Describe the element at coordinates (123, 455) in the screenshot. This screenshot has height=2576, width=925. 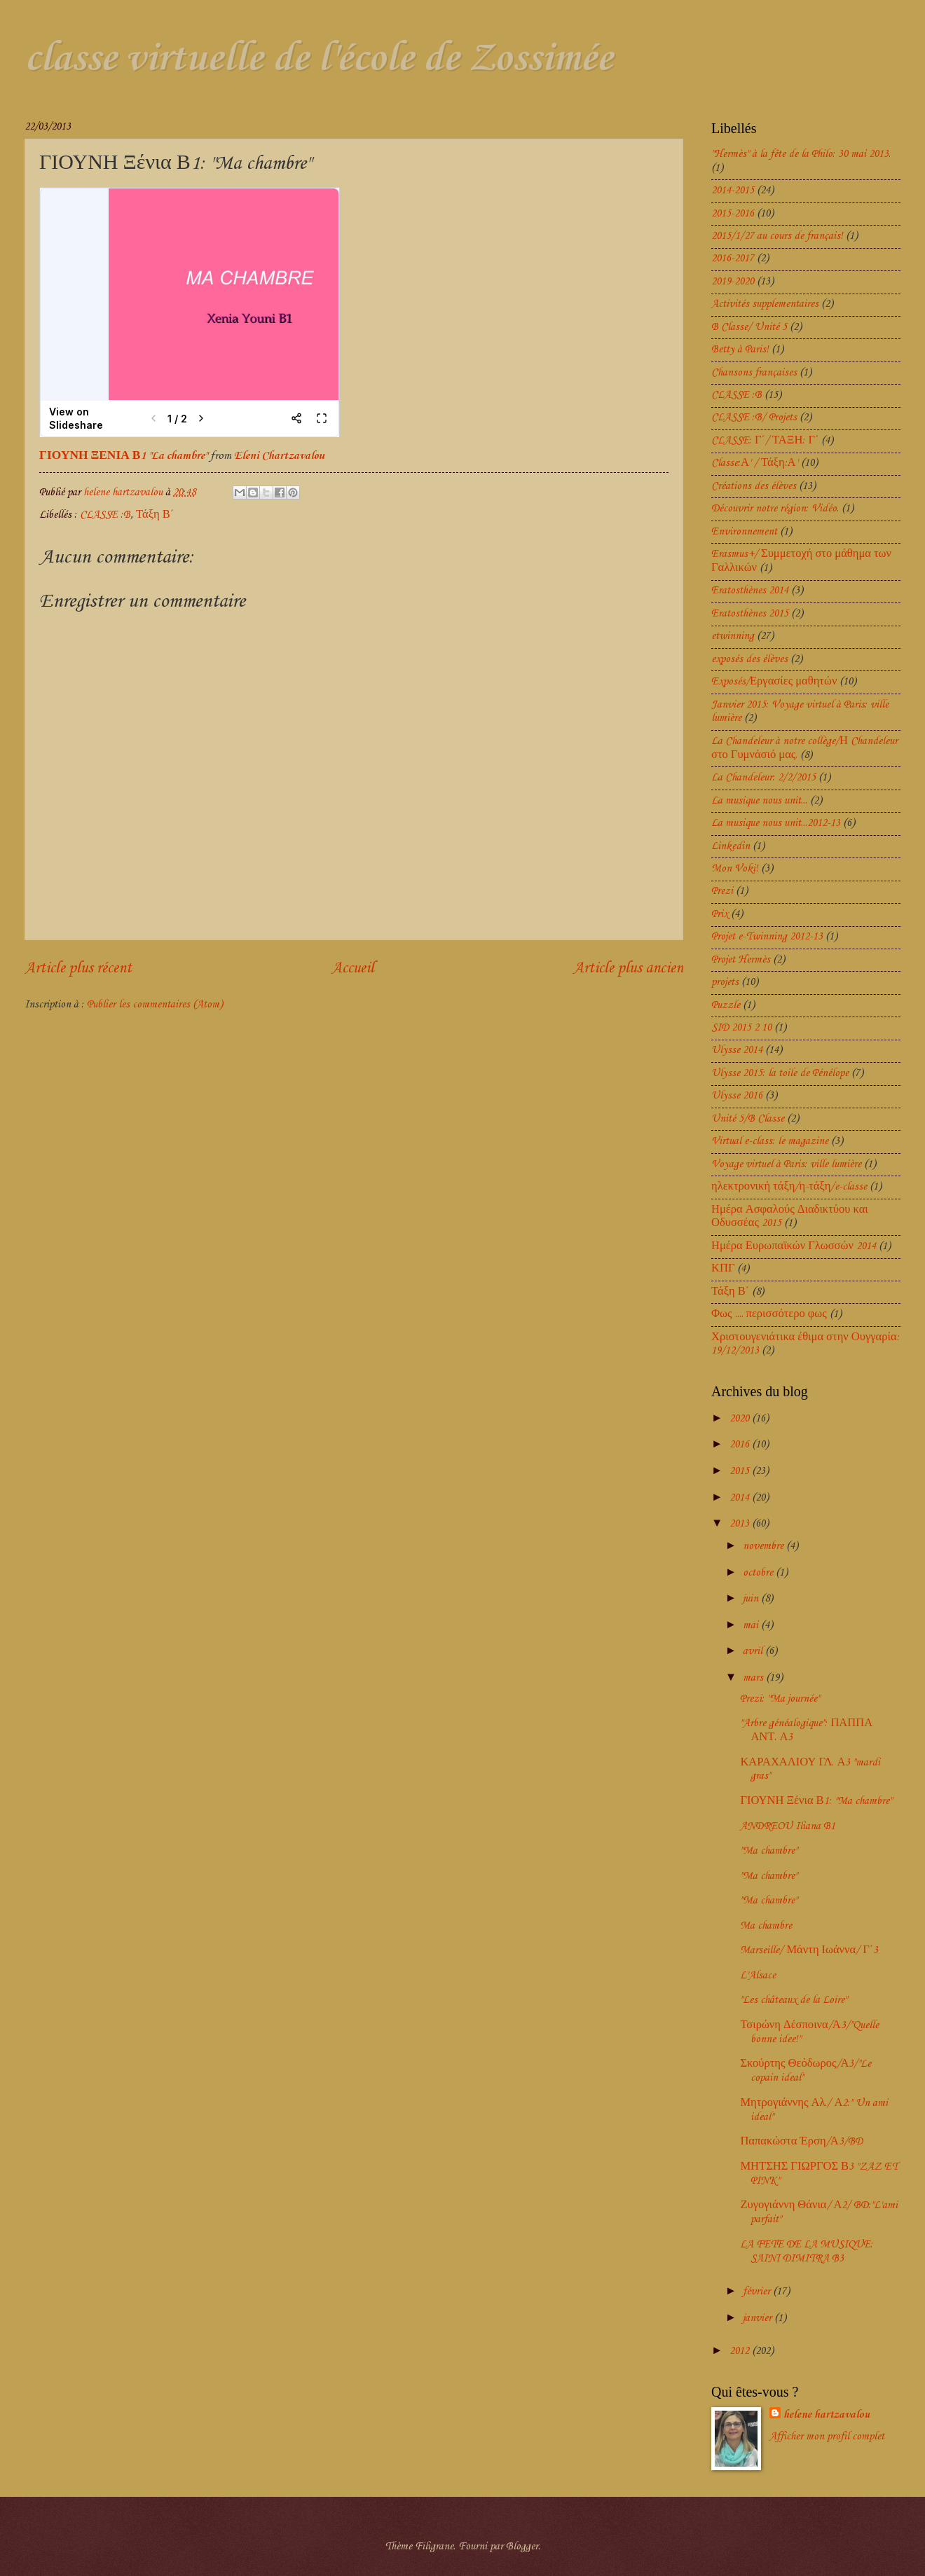
I see `ΓΙΟΥΝΗ ΞΕΝΙΑ Β1 "La chambre"` at that location.